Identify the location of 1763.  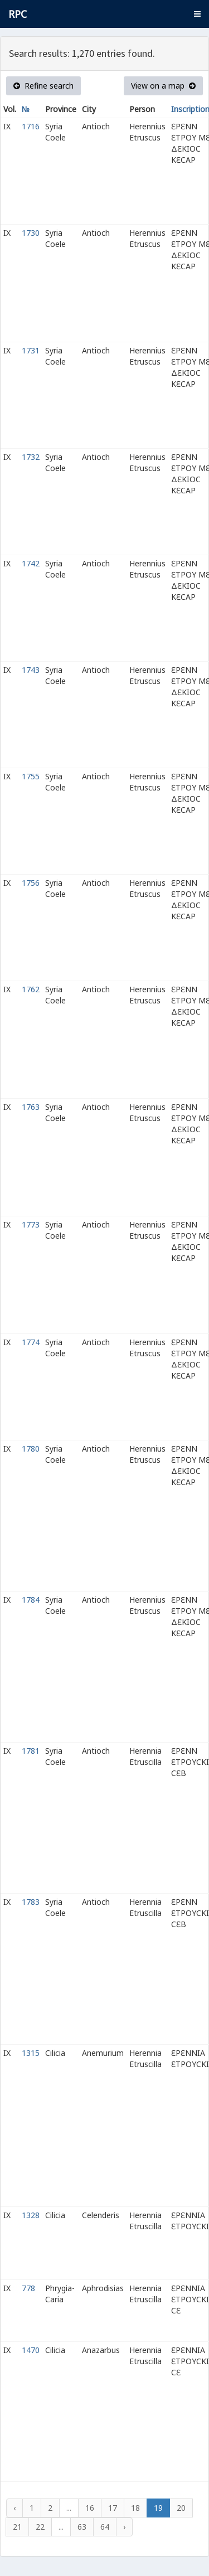
(31, 1107).